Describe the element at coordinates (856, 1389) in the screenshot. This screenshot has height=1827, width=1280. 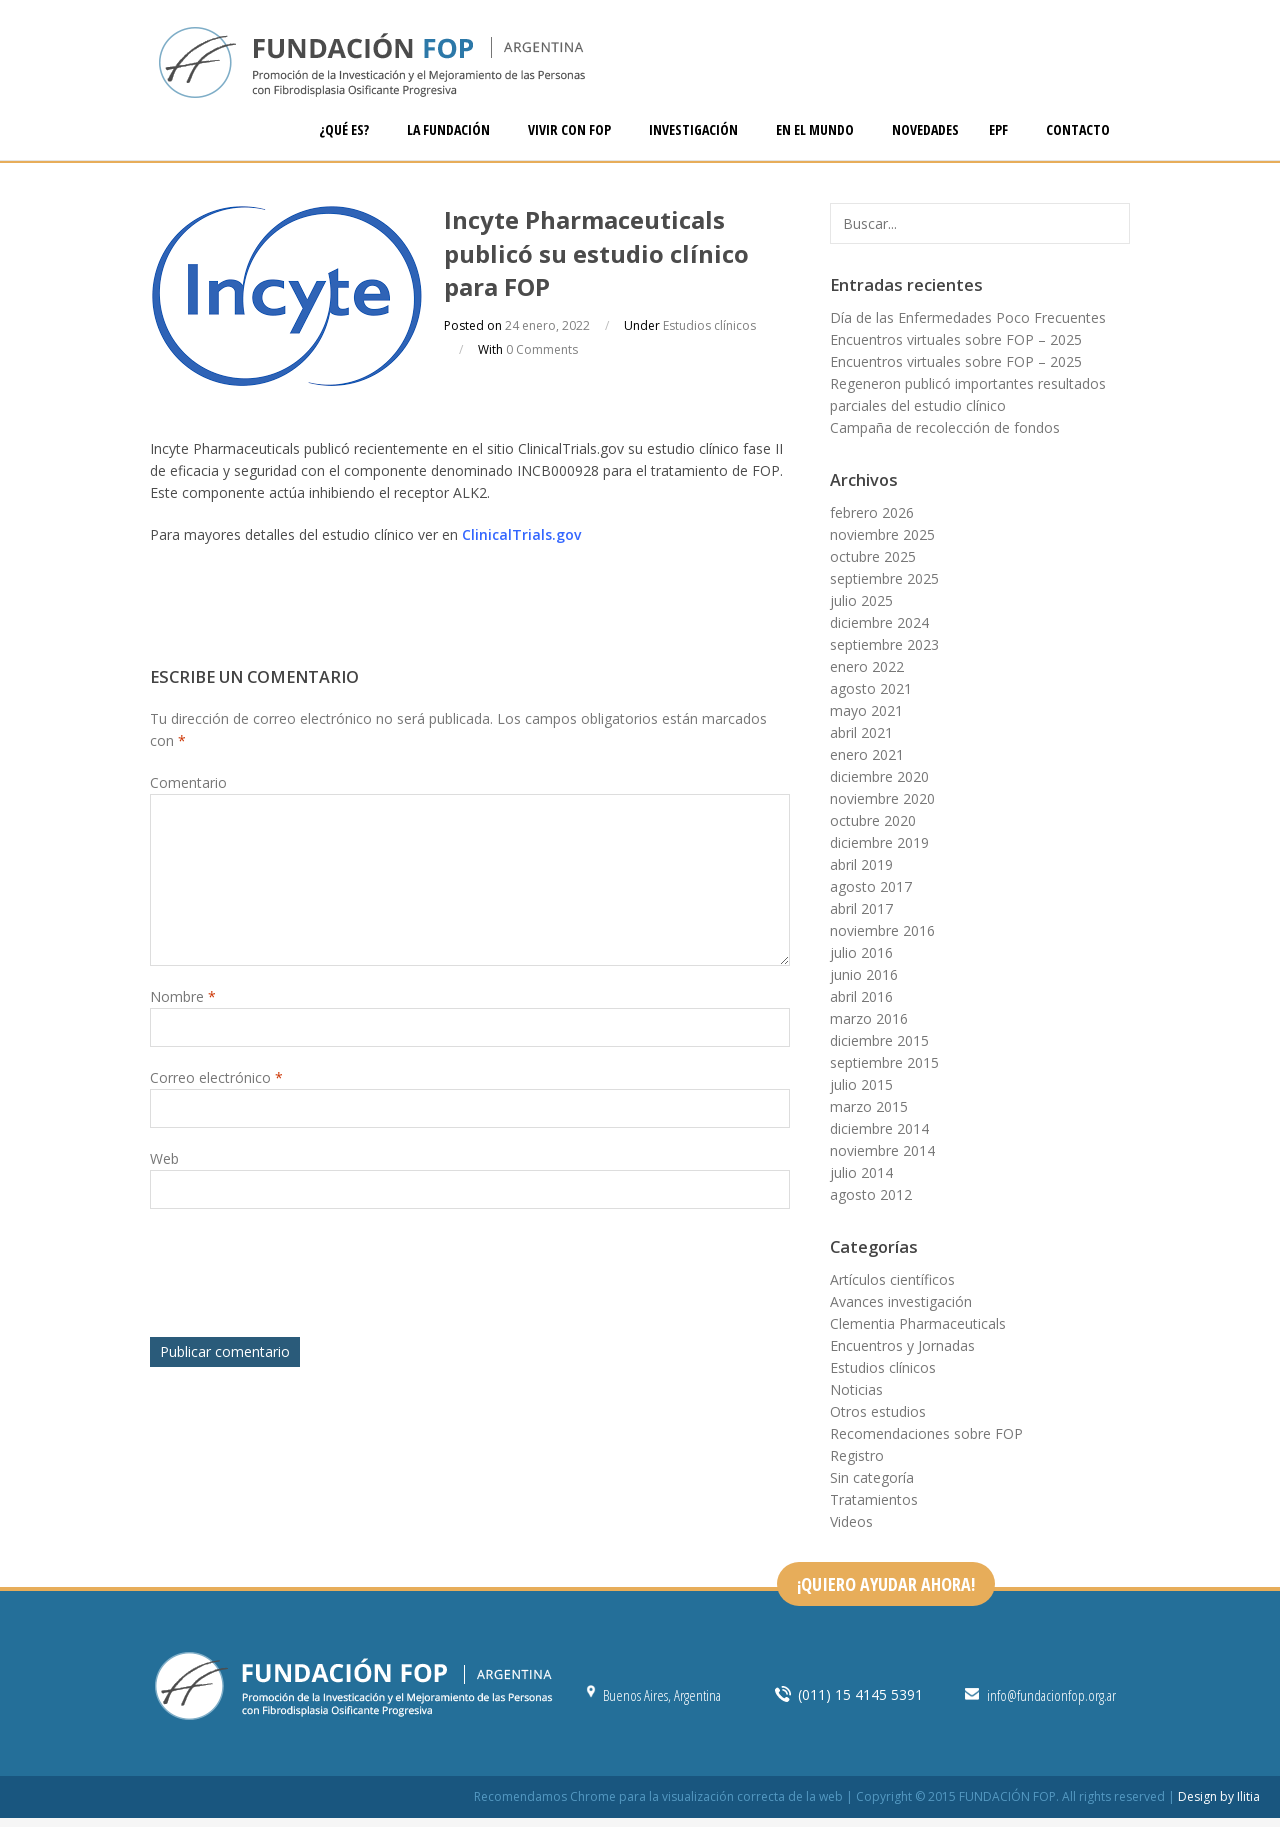
I see `Noticias` at that location.